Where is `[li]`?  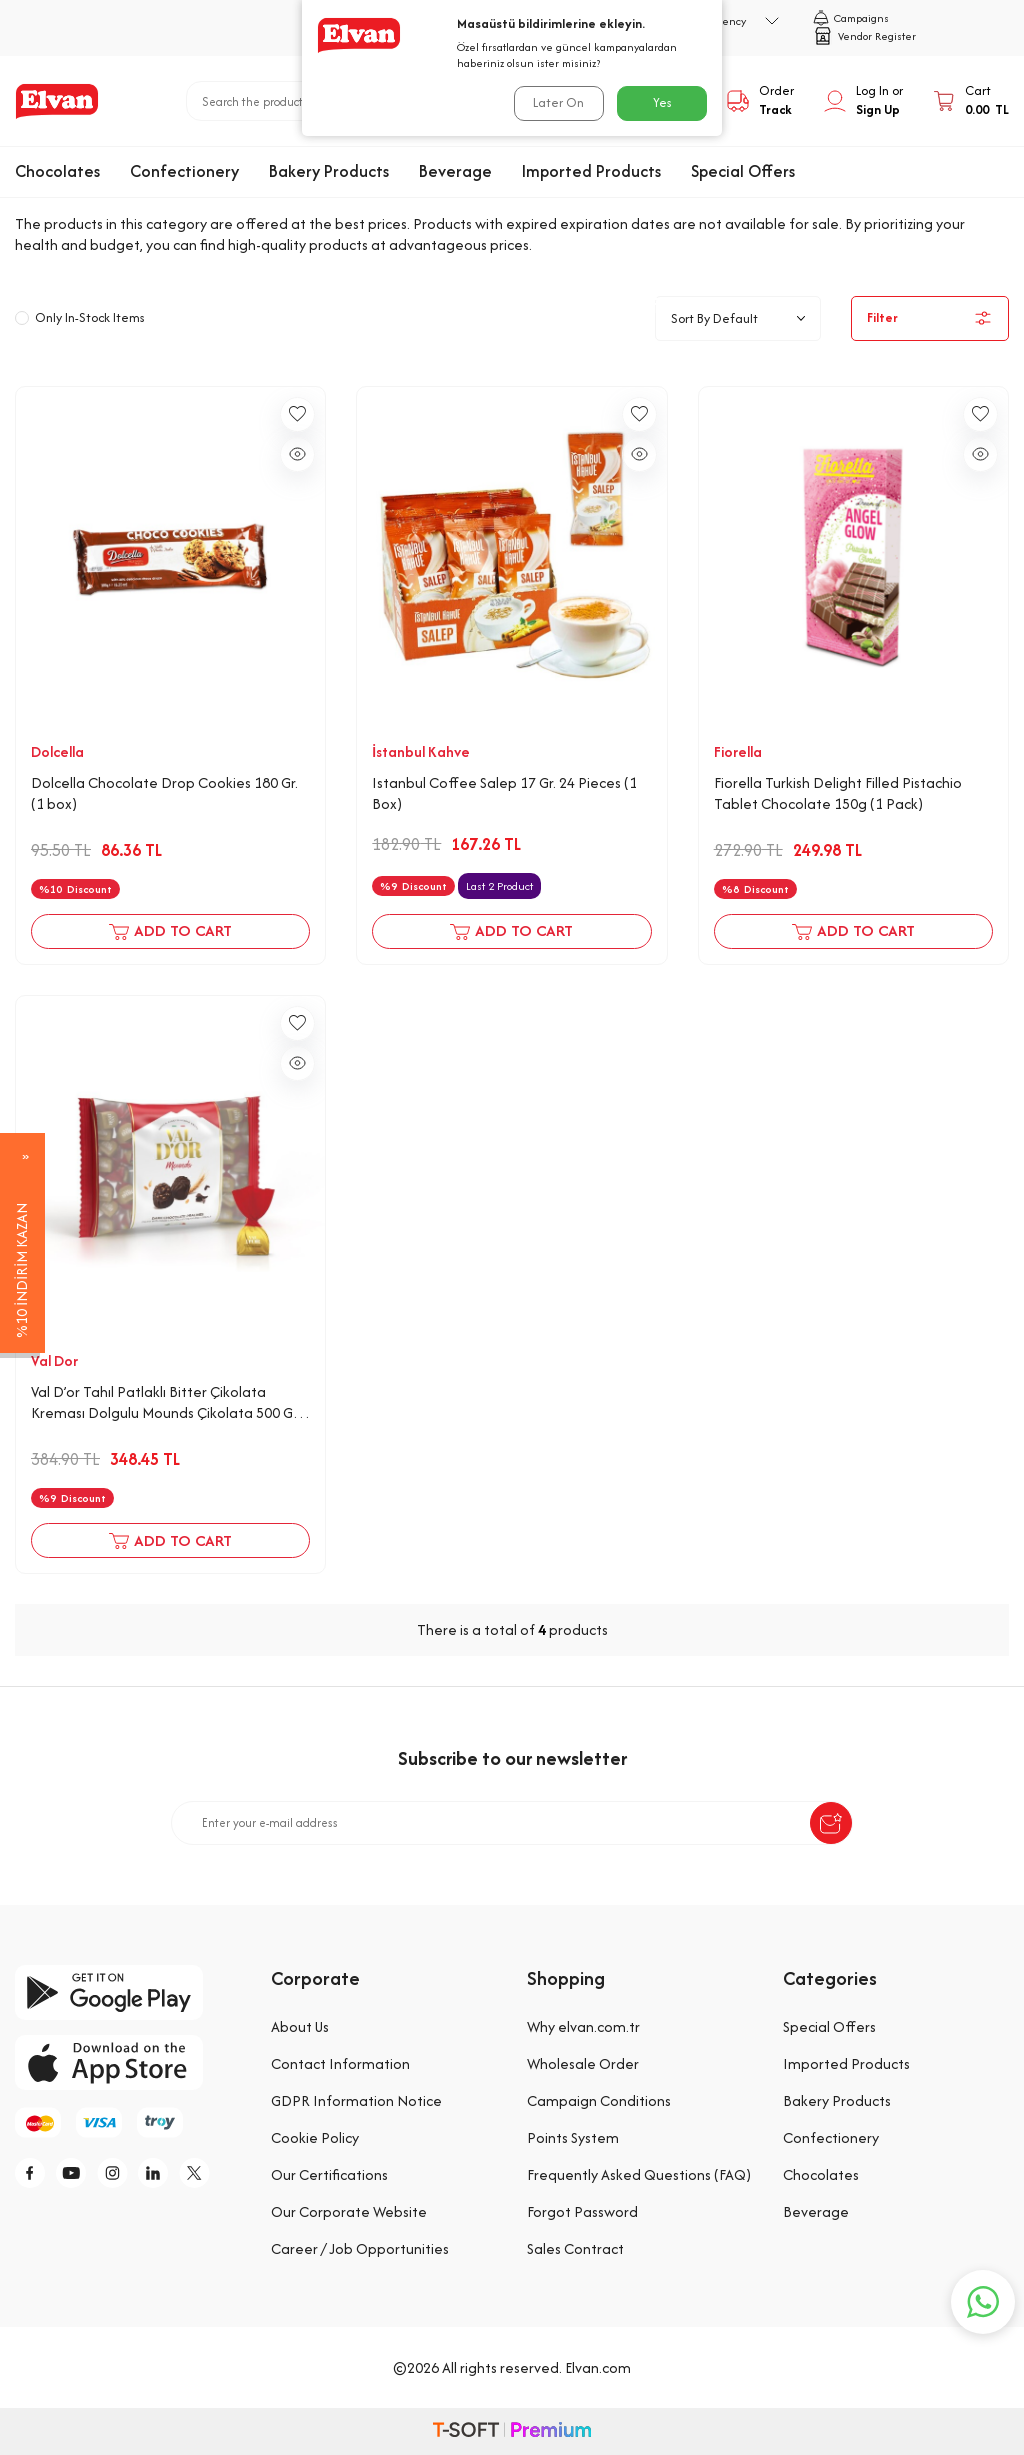 [li] is located at coordinates (170, 2175).